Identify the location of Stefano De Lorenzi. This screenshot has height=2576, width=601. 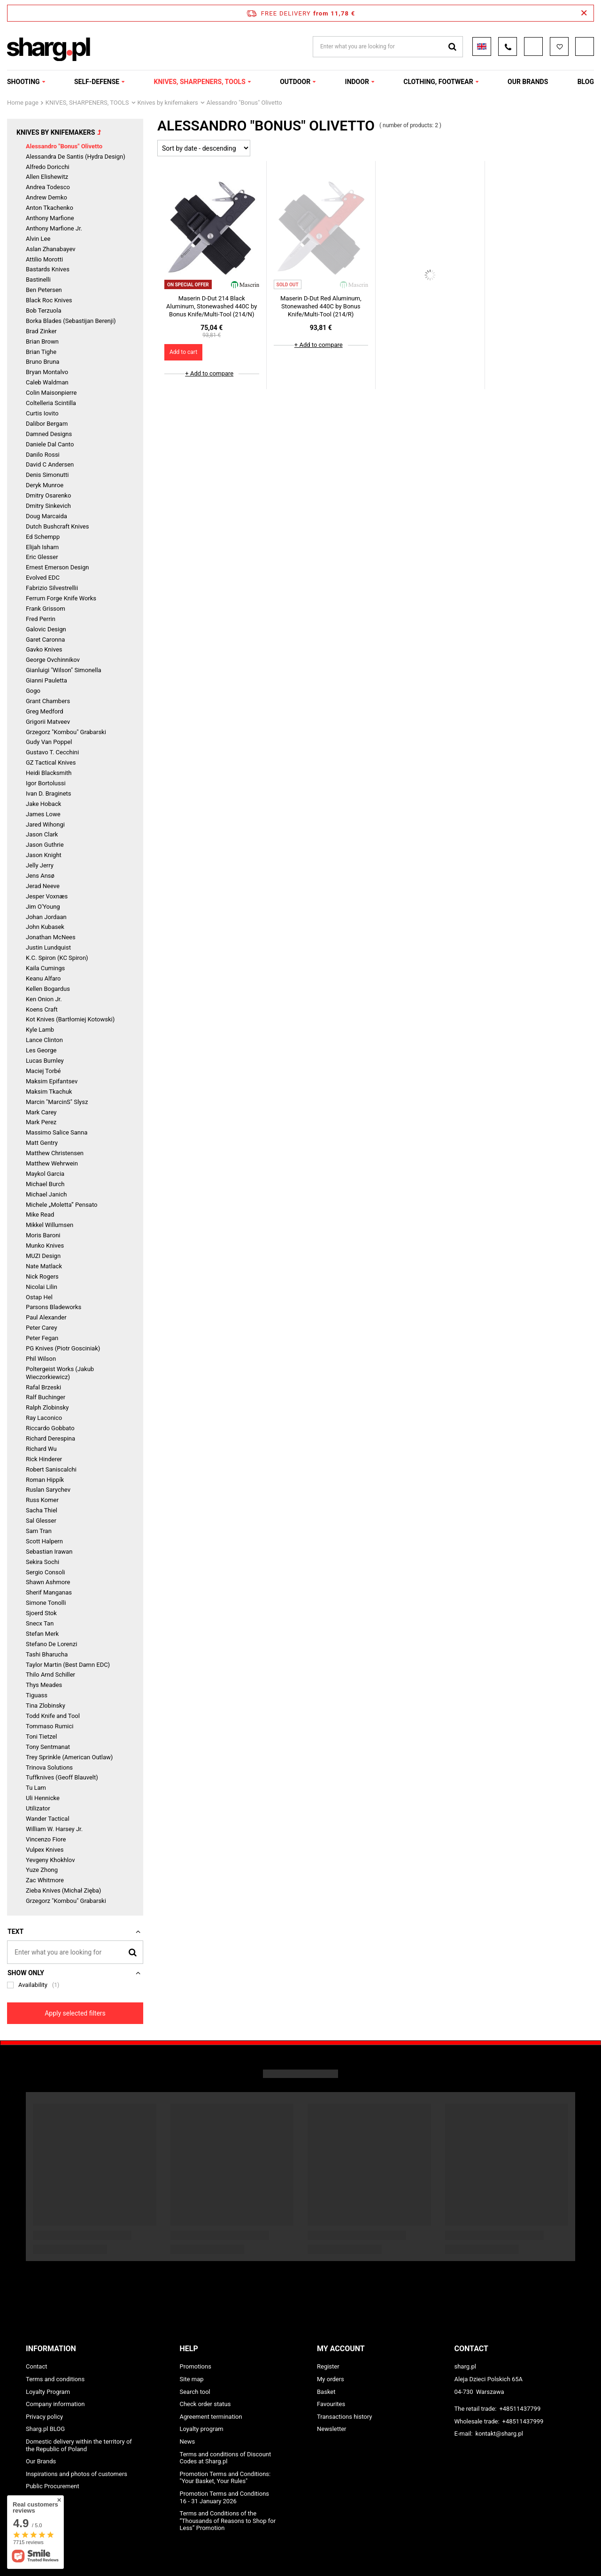
(51, 1644).